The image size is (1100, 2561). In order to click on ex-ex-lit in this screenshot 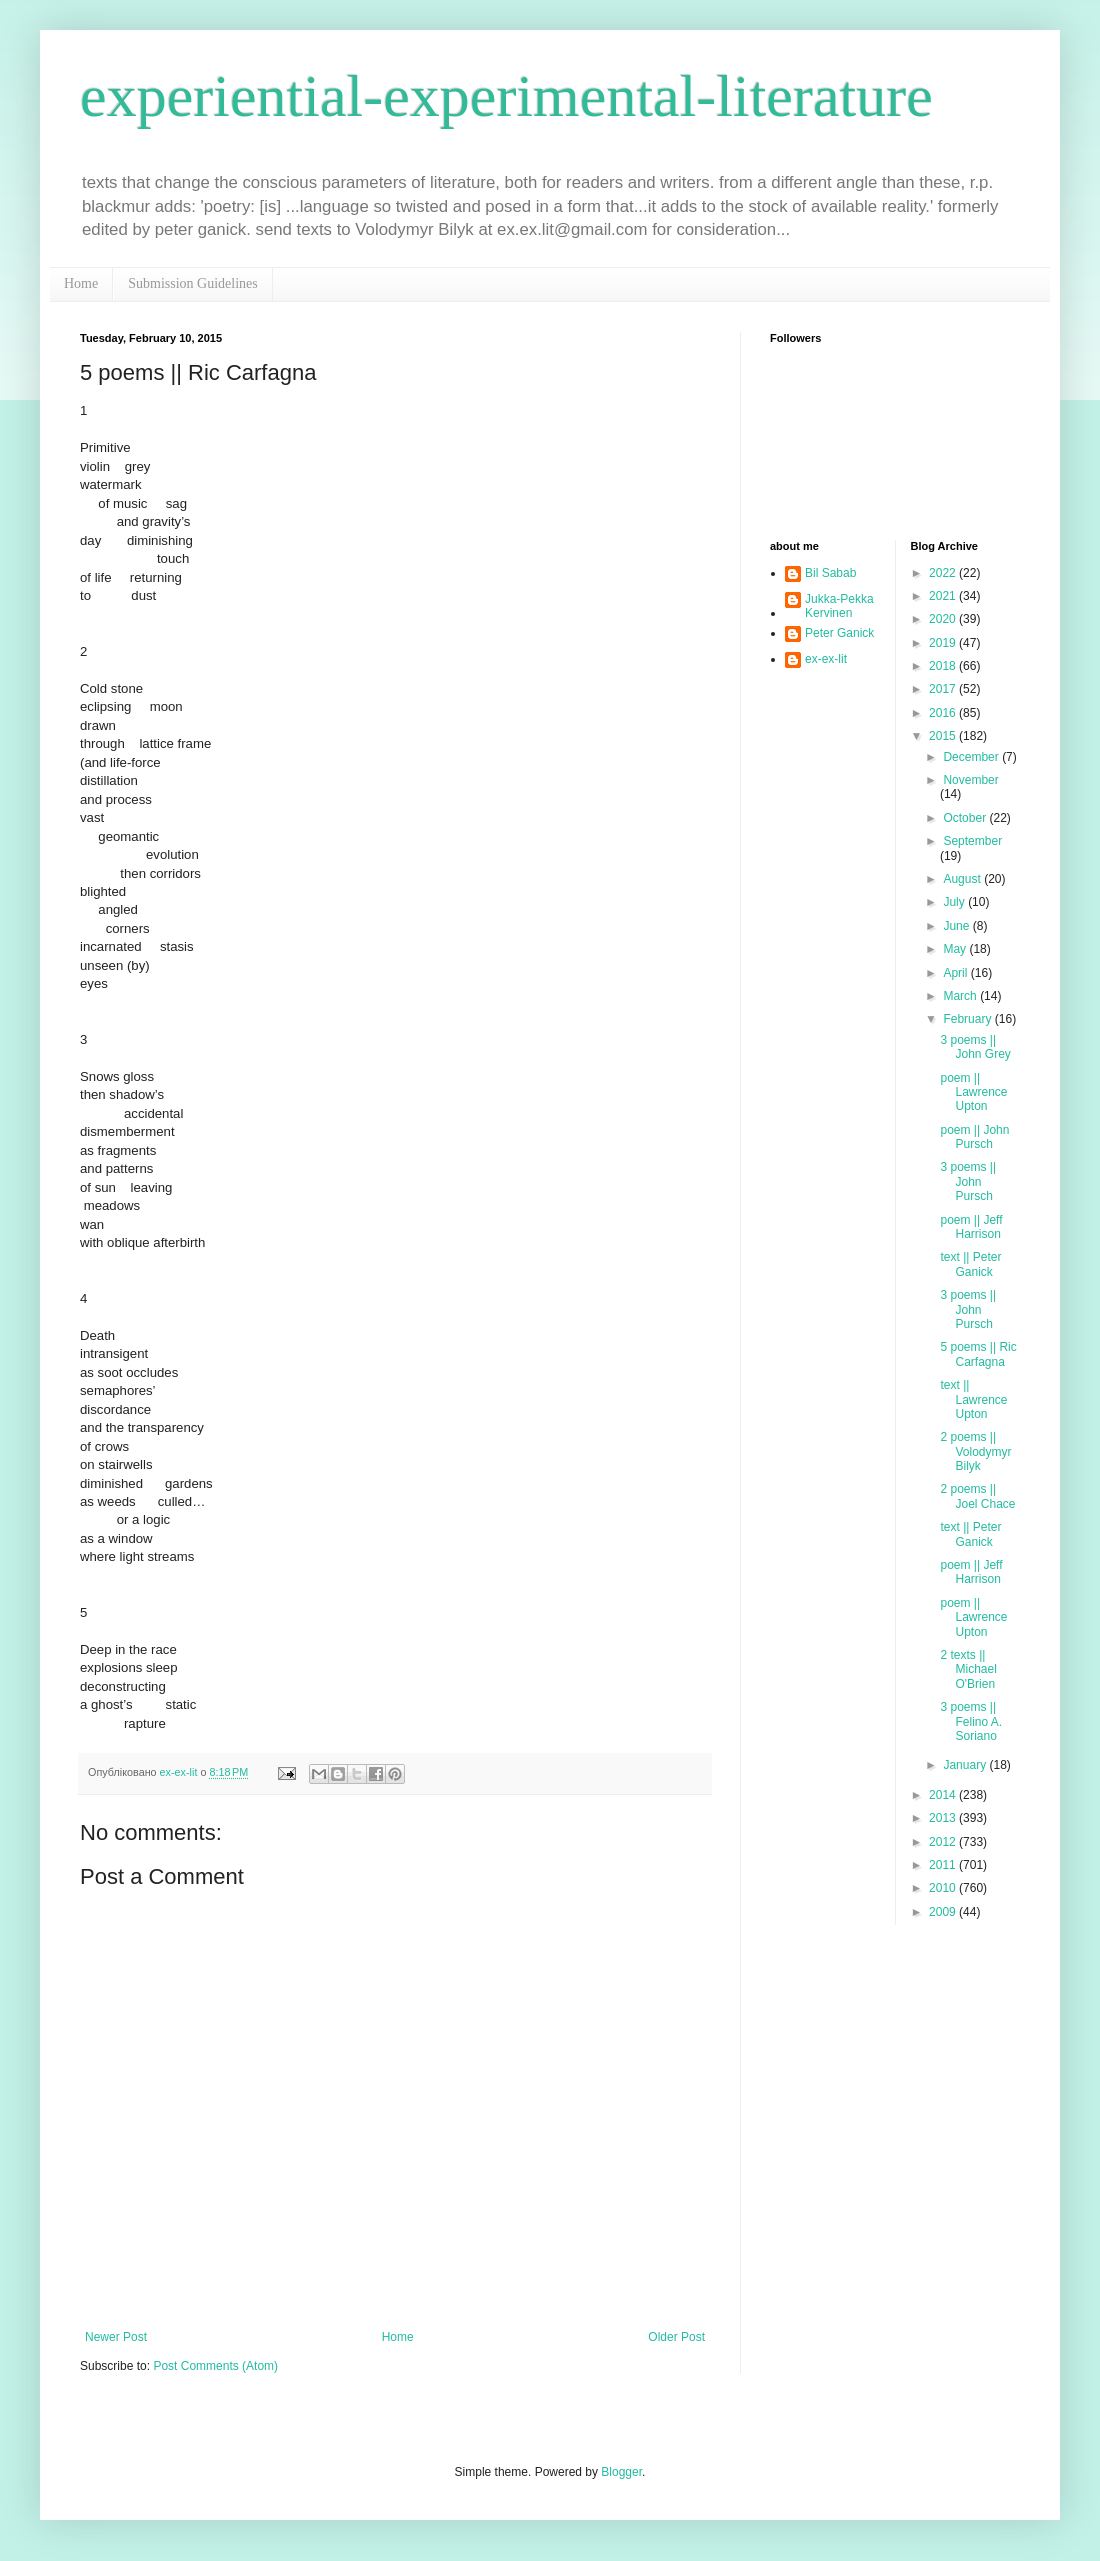, I will do `click(826, 659)`.